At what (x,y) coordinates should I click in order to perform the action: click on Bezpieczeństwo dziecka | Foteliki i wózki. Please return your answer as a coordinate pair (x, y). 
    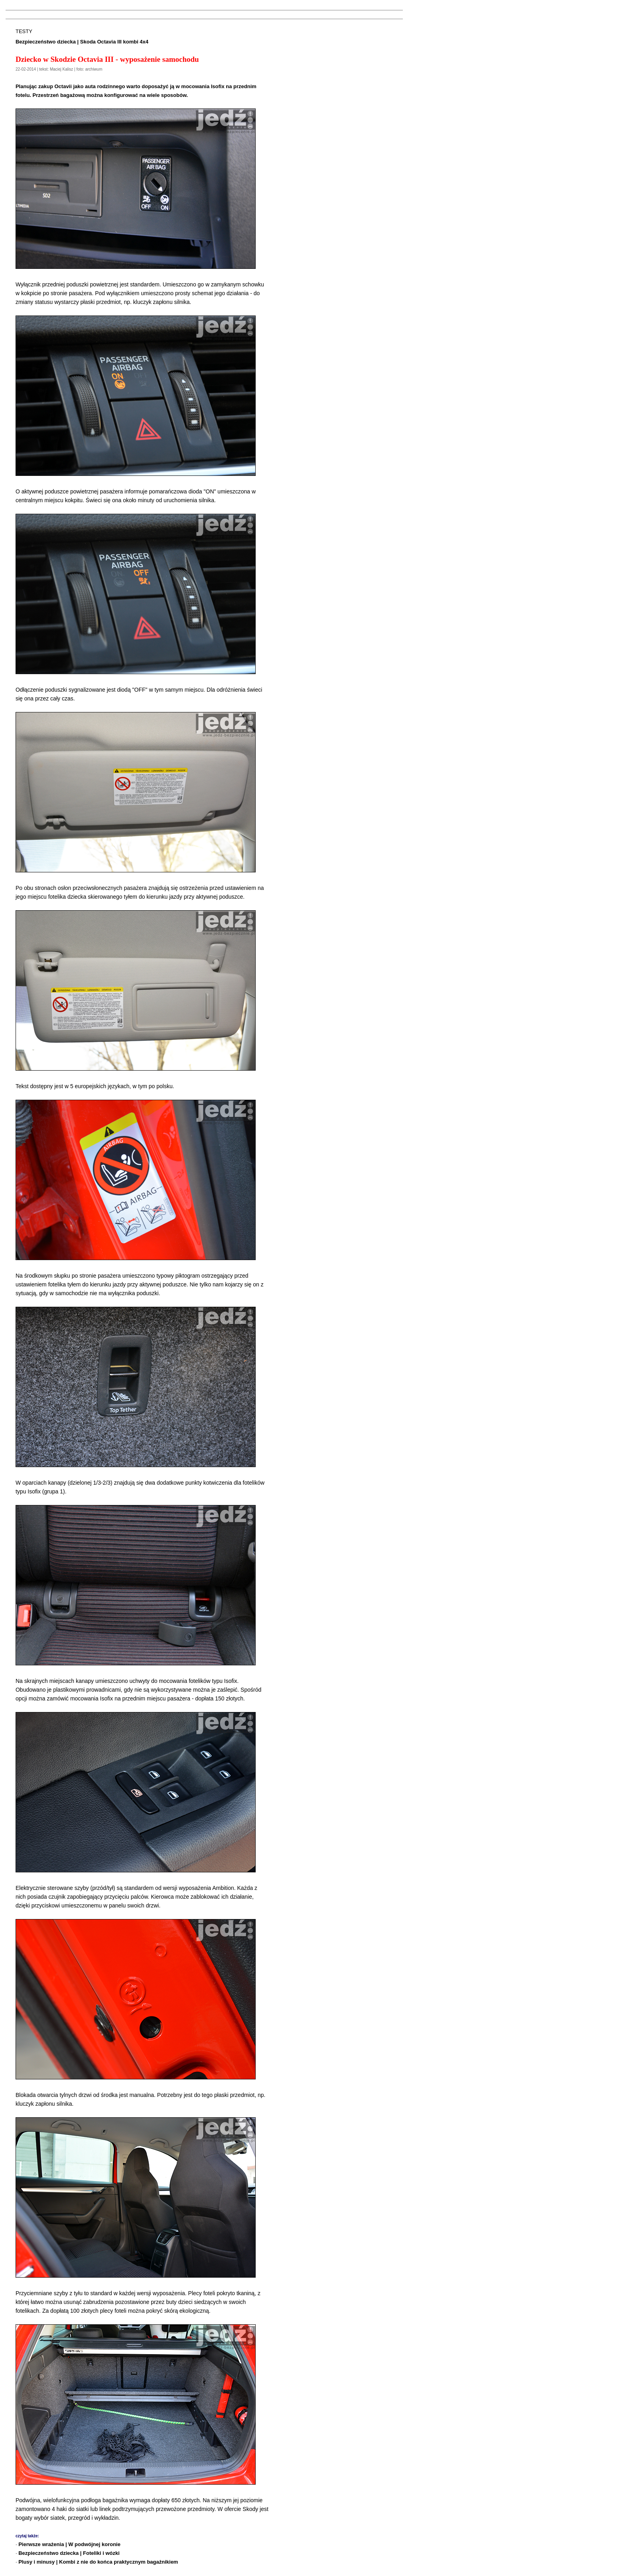
    Looking at the image, I should click on (69, 2553).